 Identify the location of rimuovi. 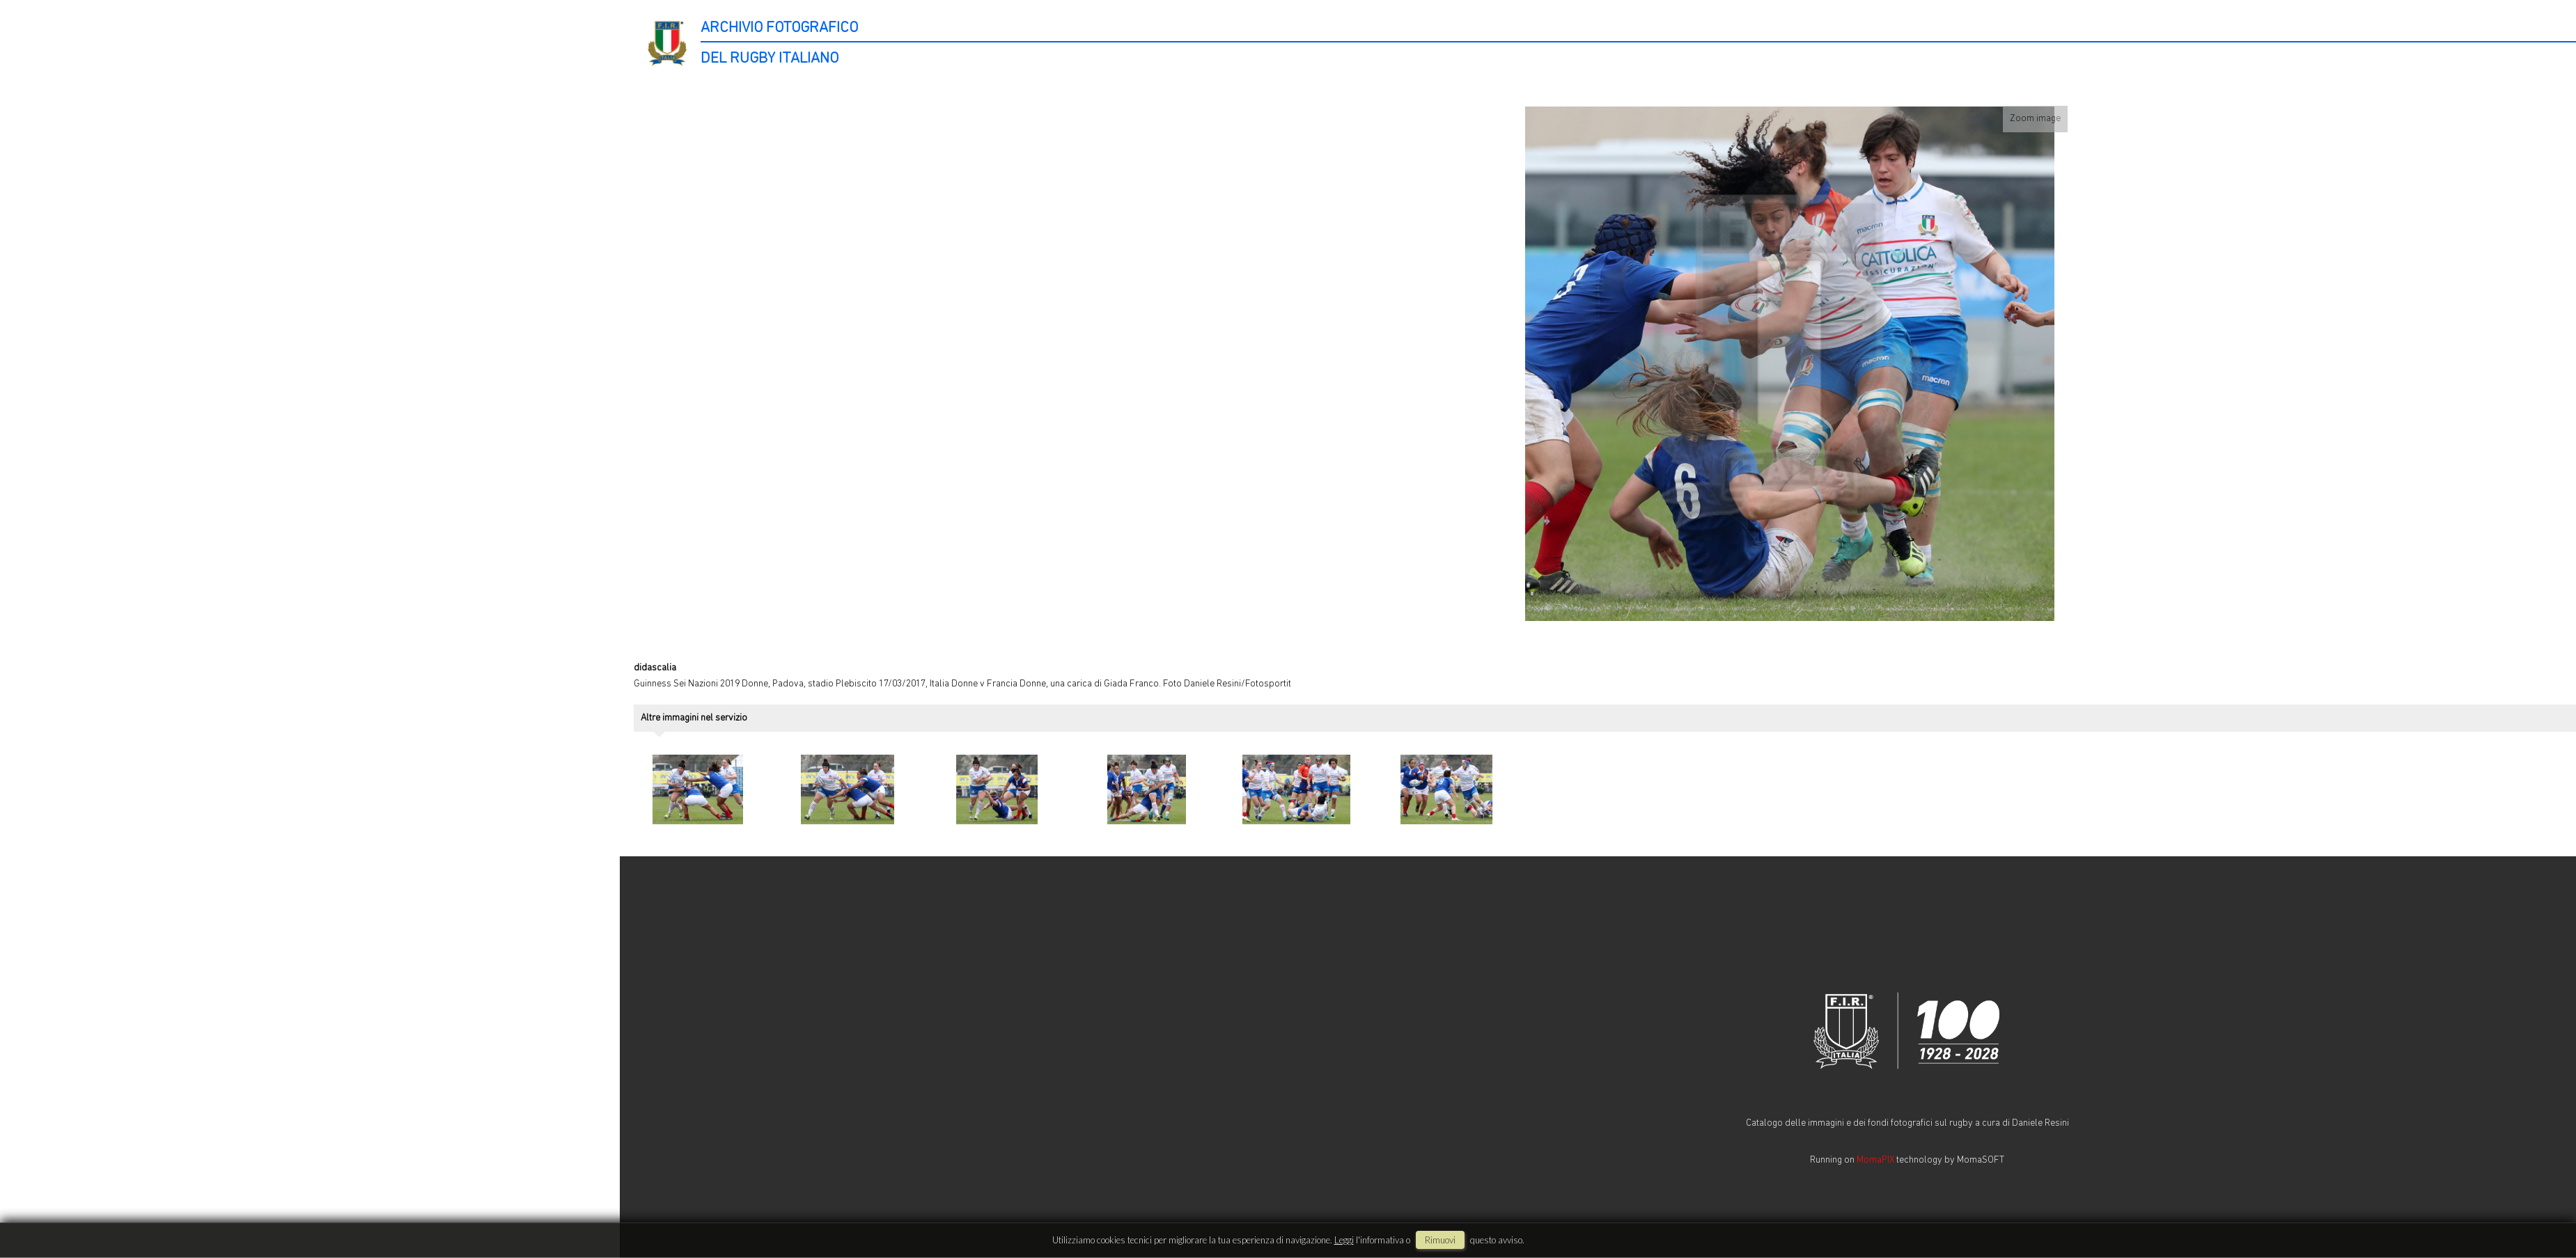
(1440, 1239).